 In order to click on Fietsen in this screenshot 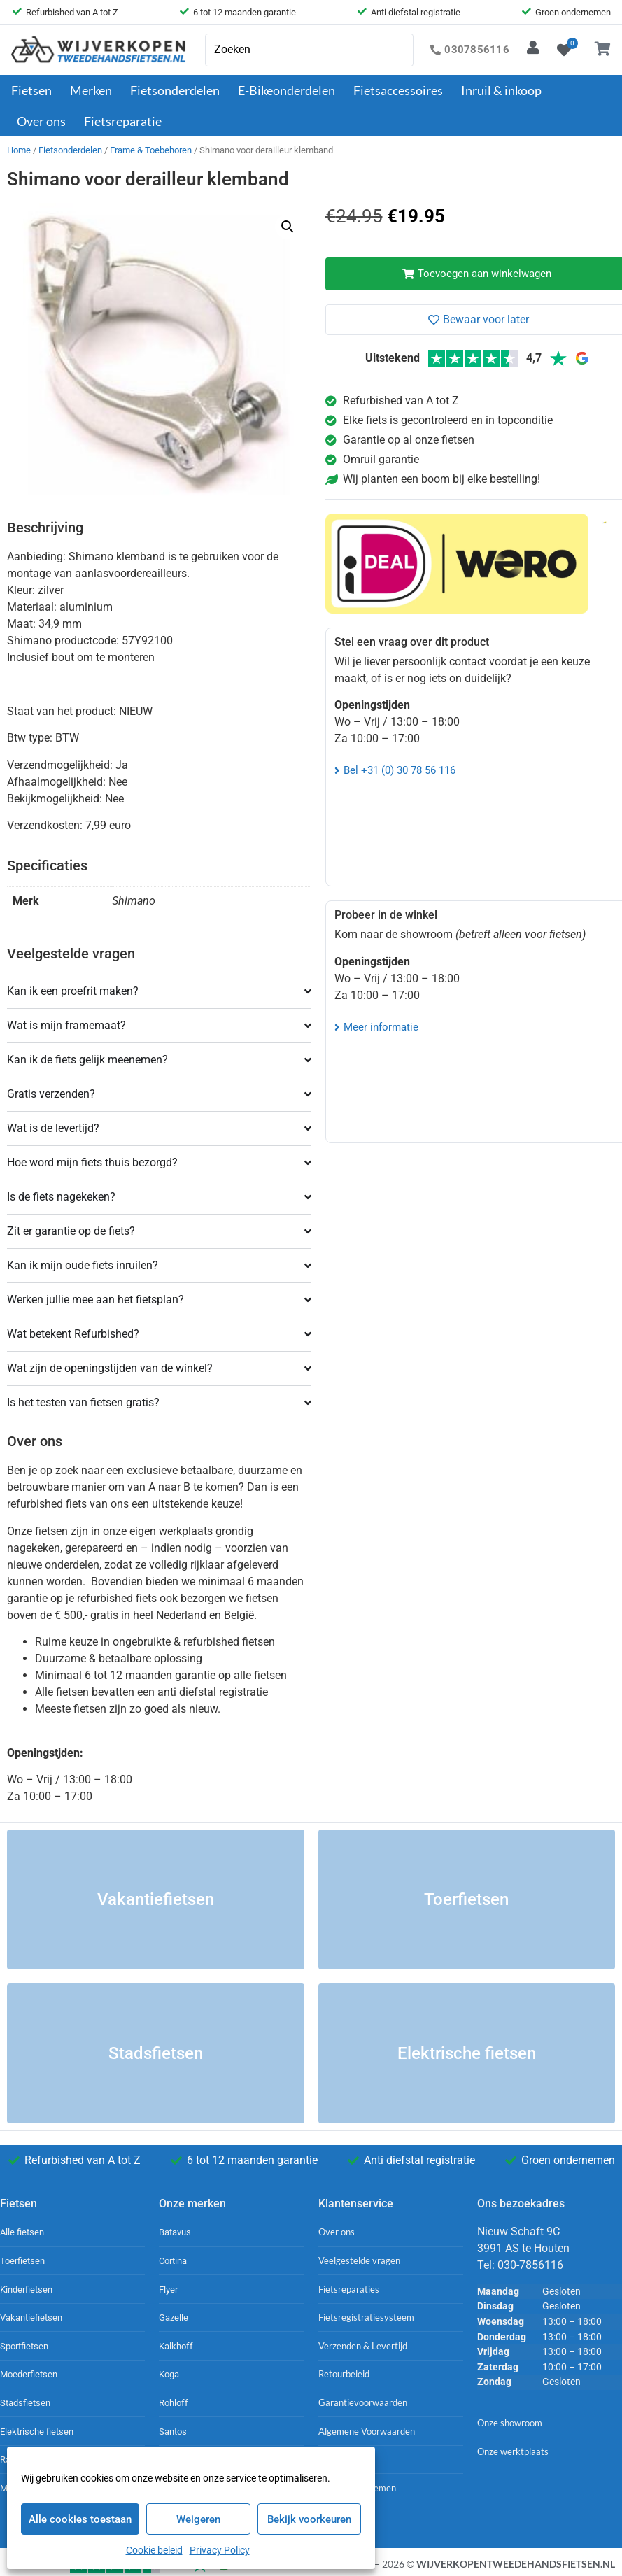, I will do `click(35, 90)`.